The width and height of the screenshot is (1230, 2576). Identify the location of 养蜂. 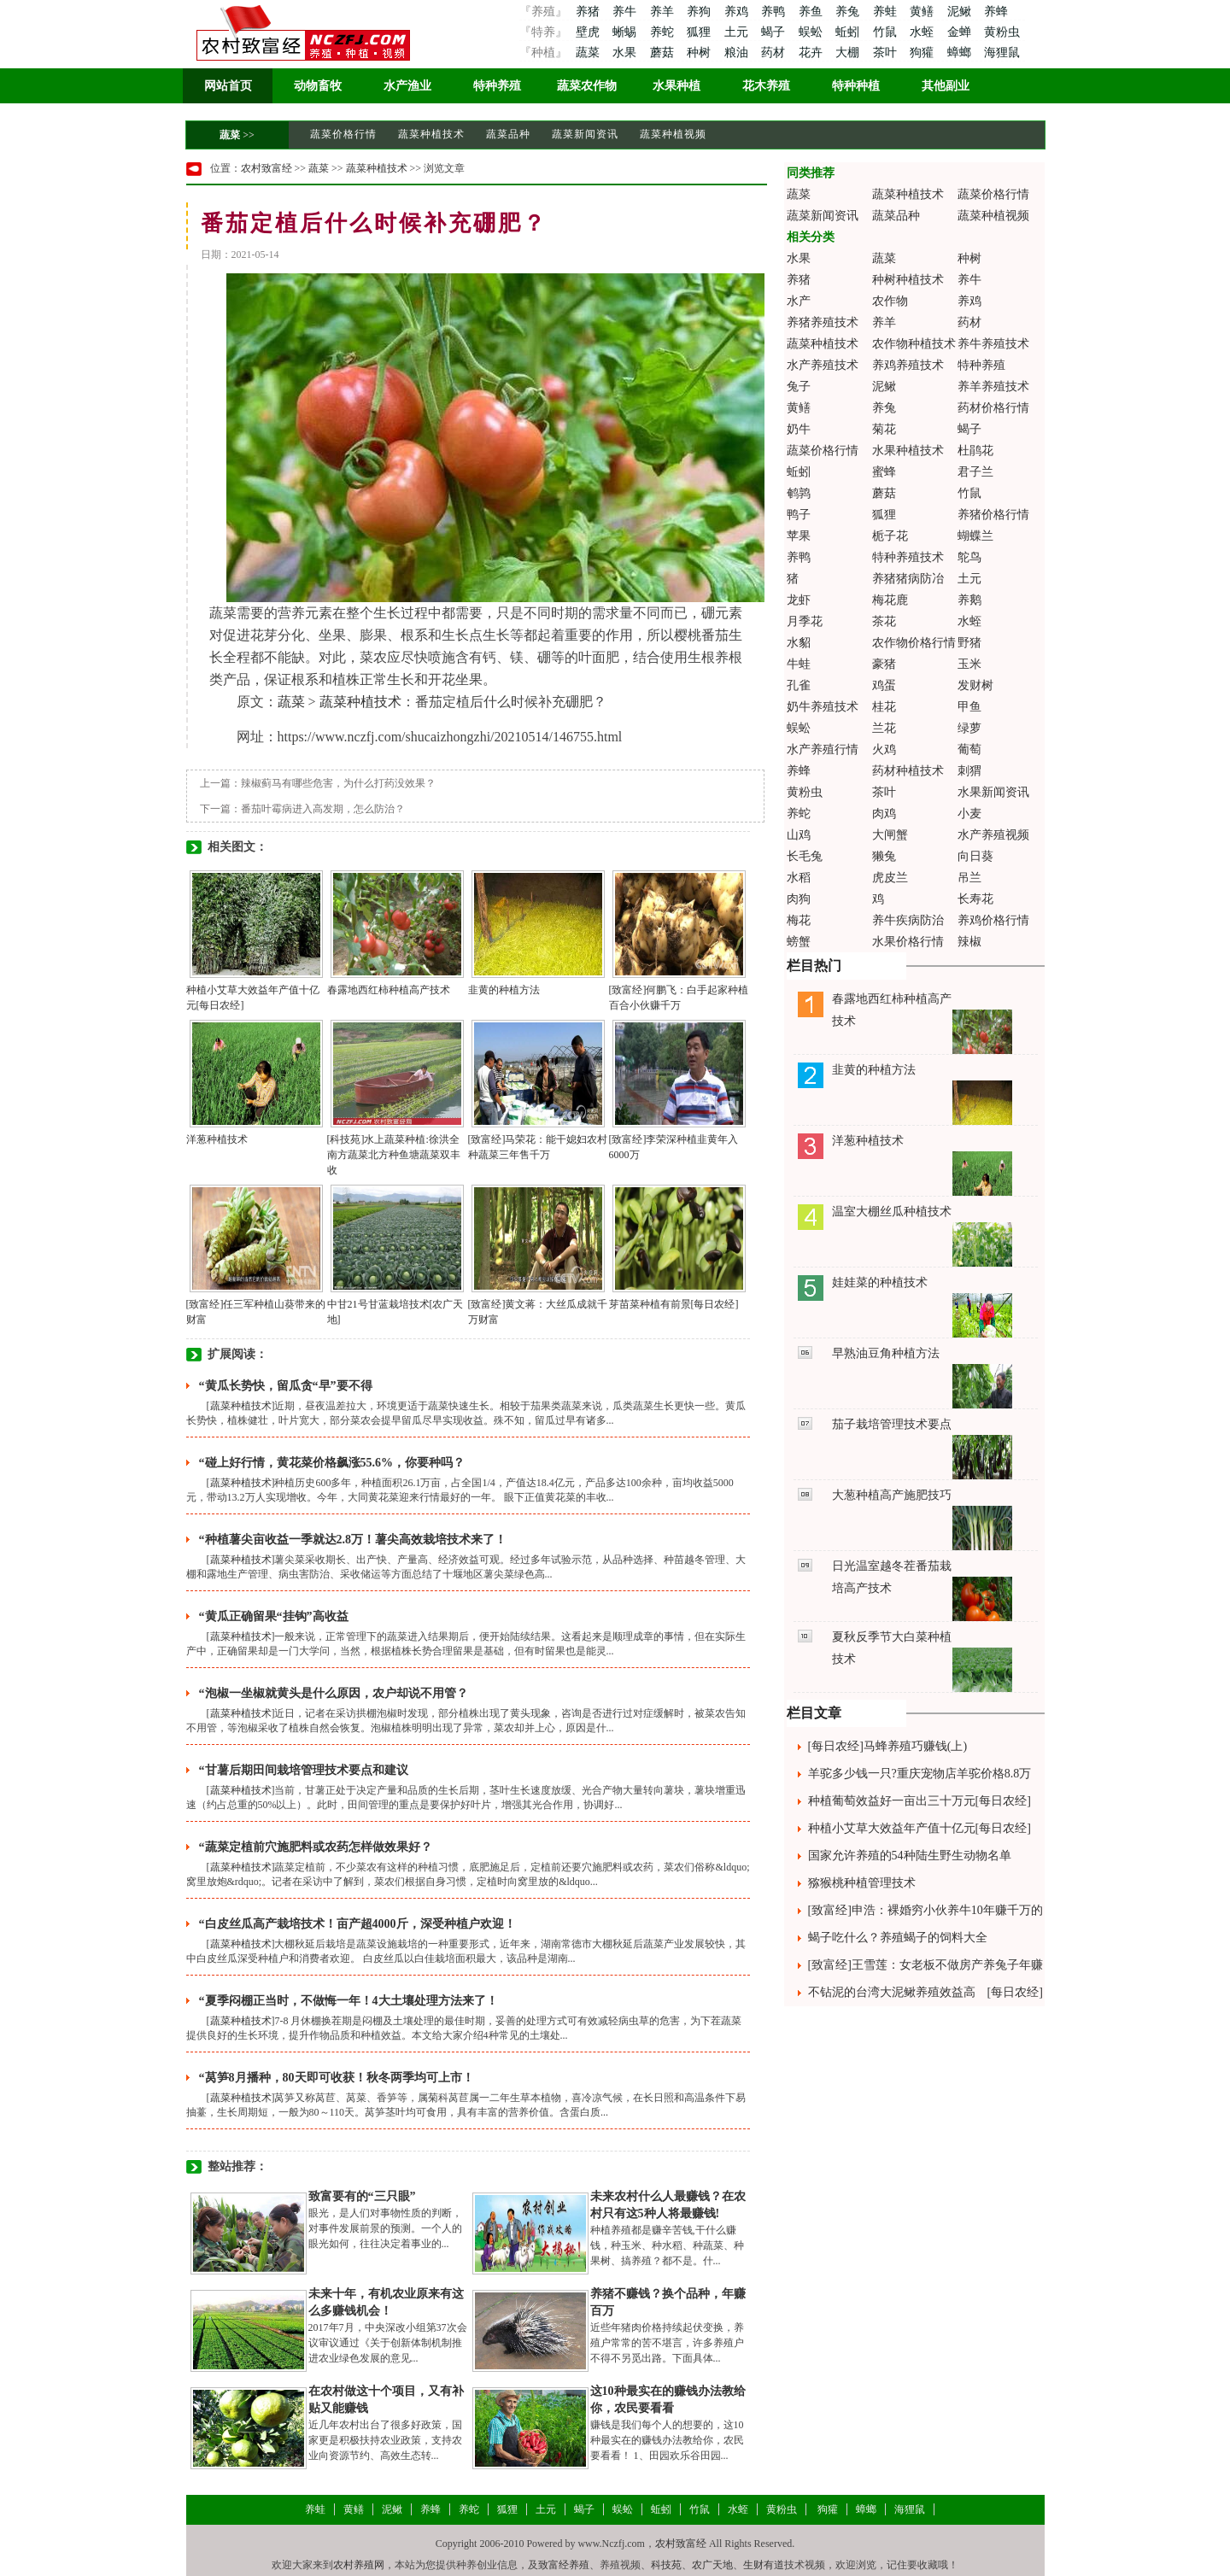
(996, 11).